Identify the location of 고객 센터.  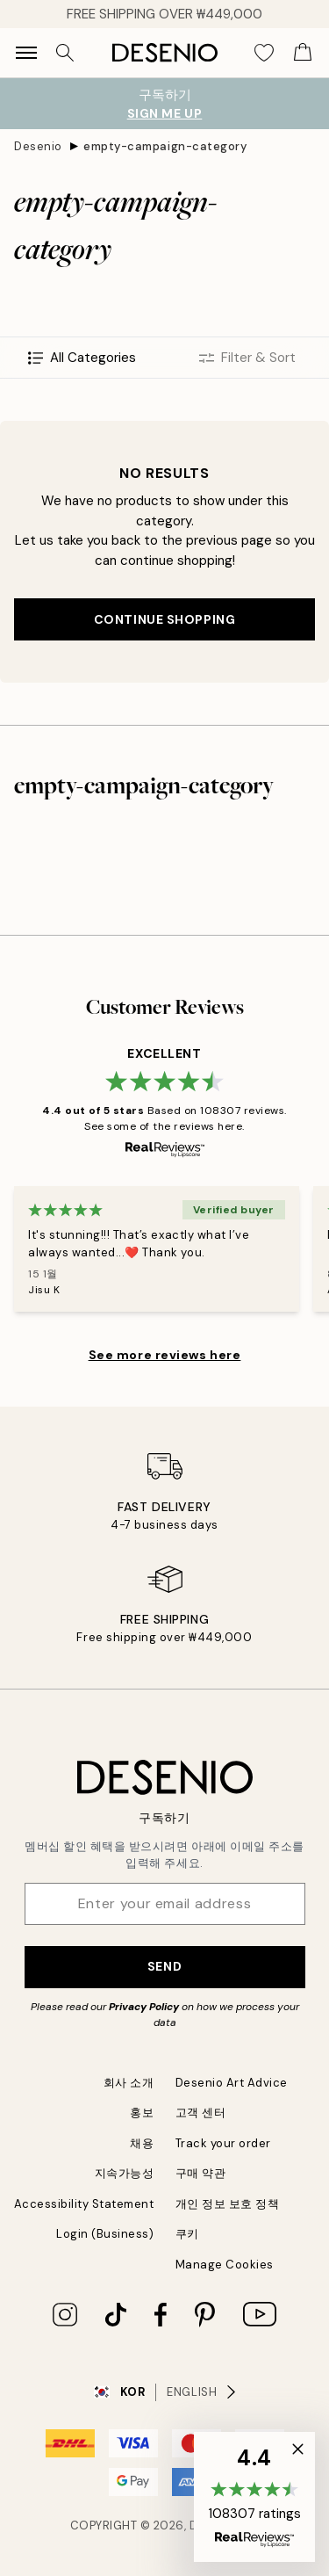
(200, 2112).